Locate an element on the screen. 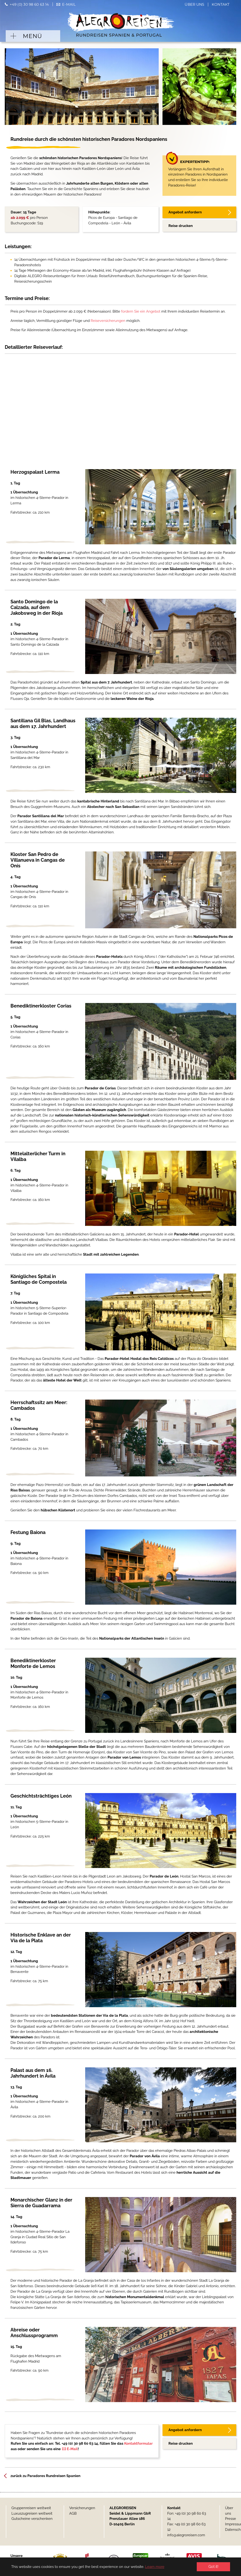 The image size is (241, 2576). Über uns is located at coordinates (194, 4).